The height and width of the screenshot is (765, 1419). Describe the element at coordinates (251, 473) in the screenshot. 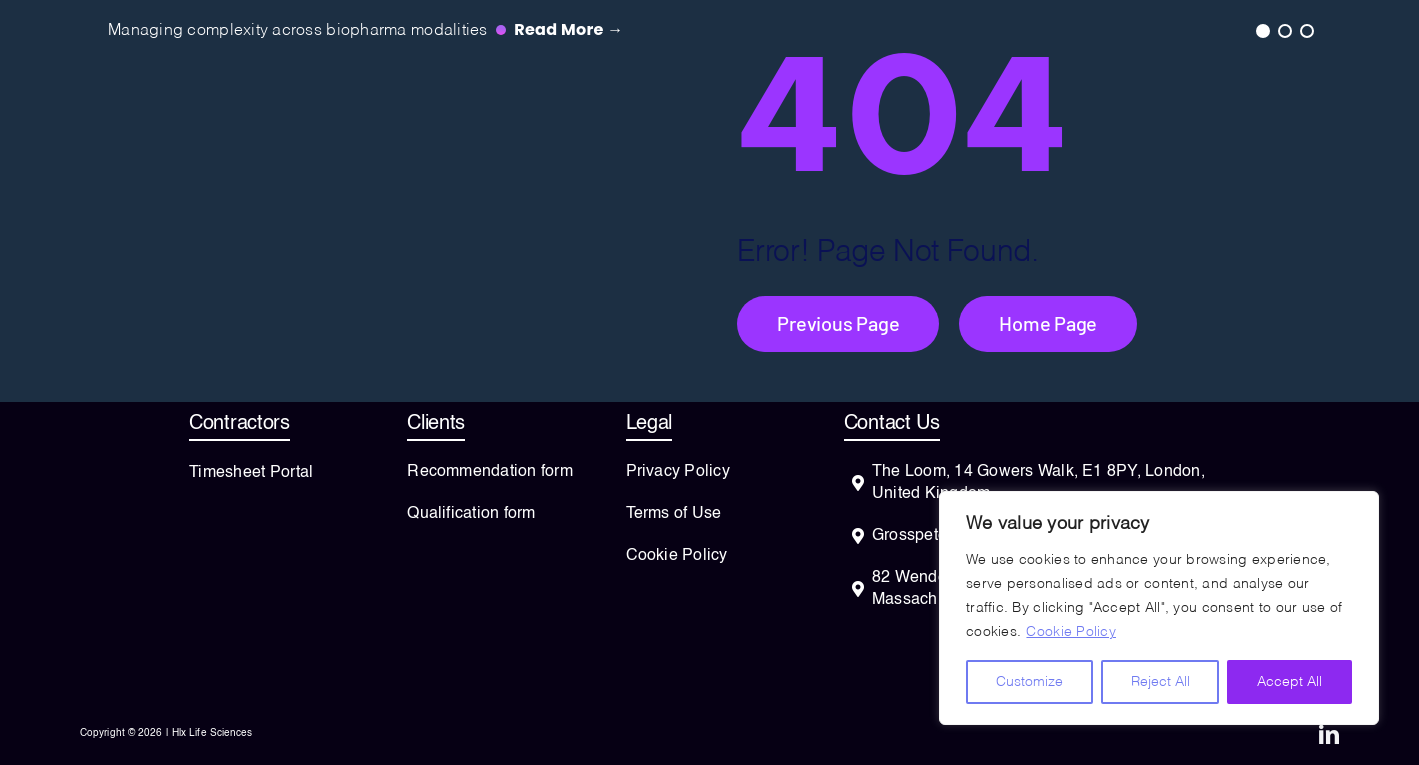

I see `Timesheet Portal` at that location.